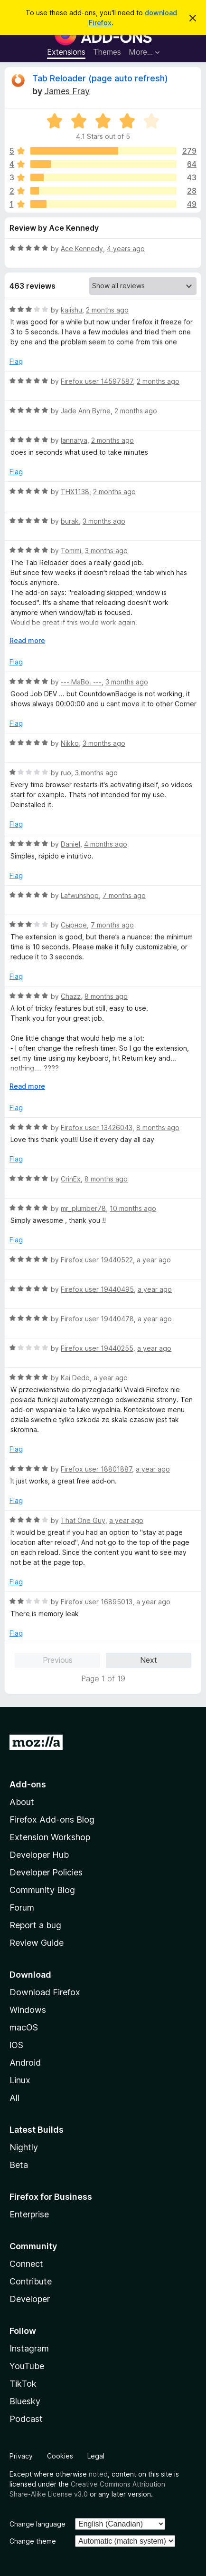 The width and height of the screenshot is (206, 2576). What do you see at coordinates (154, 1260) in the screenshot?
I see `a year ago` at bounding box center [154, 1260].